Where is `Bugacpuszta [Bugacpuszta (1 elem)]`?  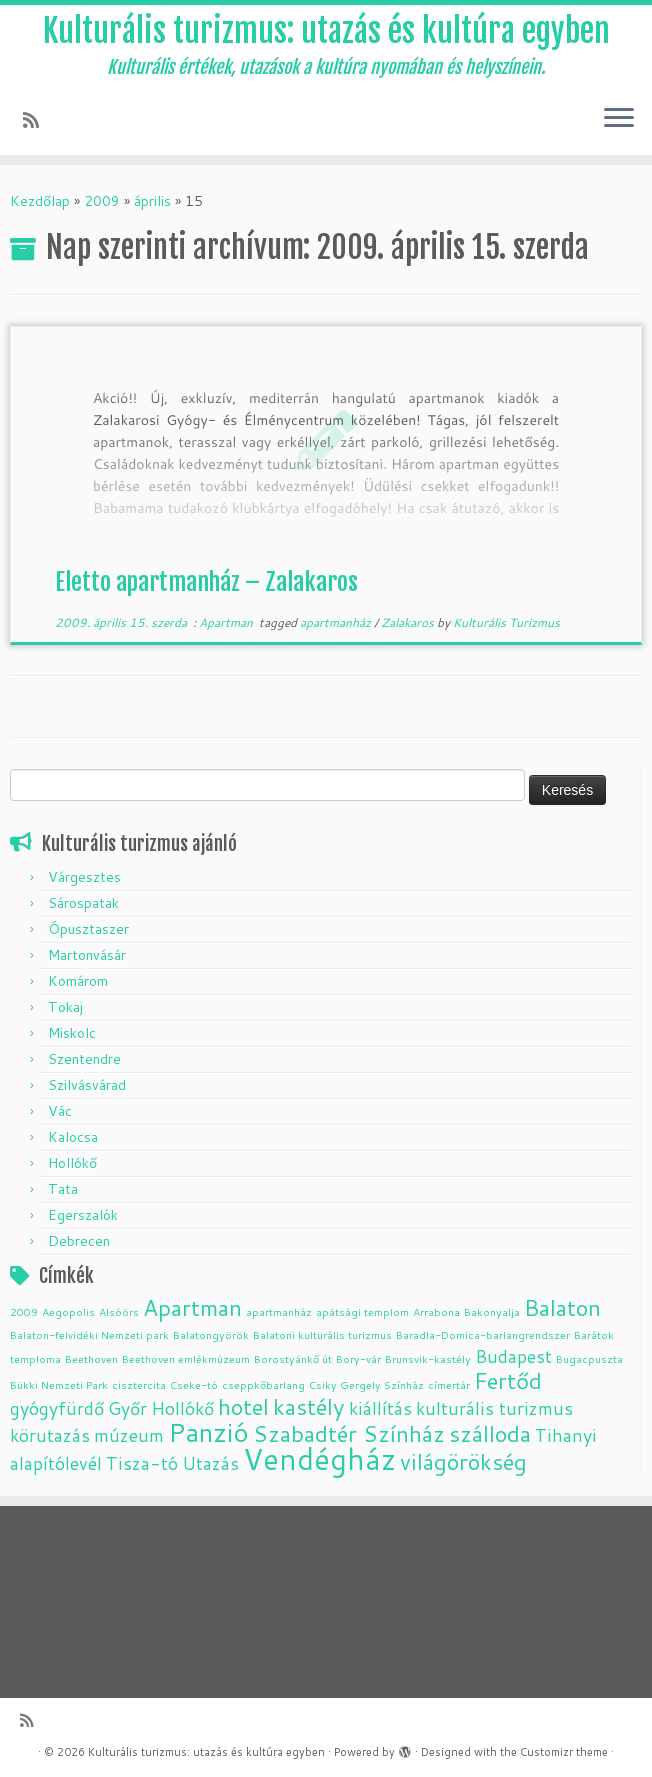
Bugacpuszta [Bugacpuszta (1 elem)] is located at coordinates (589, 1358).